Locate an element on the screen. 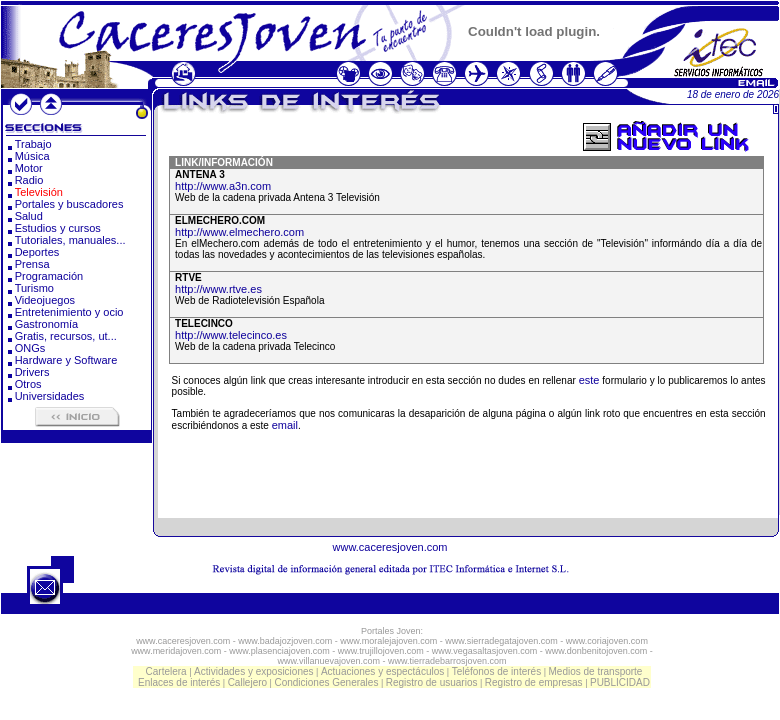 This screenshot has width=780, height=720. Trabajo is located at coordinates (33, 144).